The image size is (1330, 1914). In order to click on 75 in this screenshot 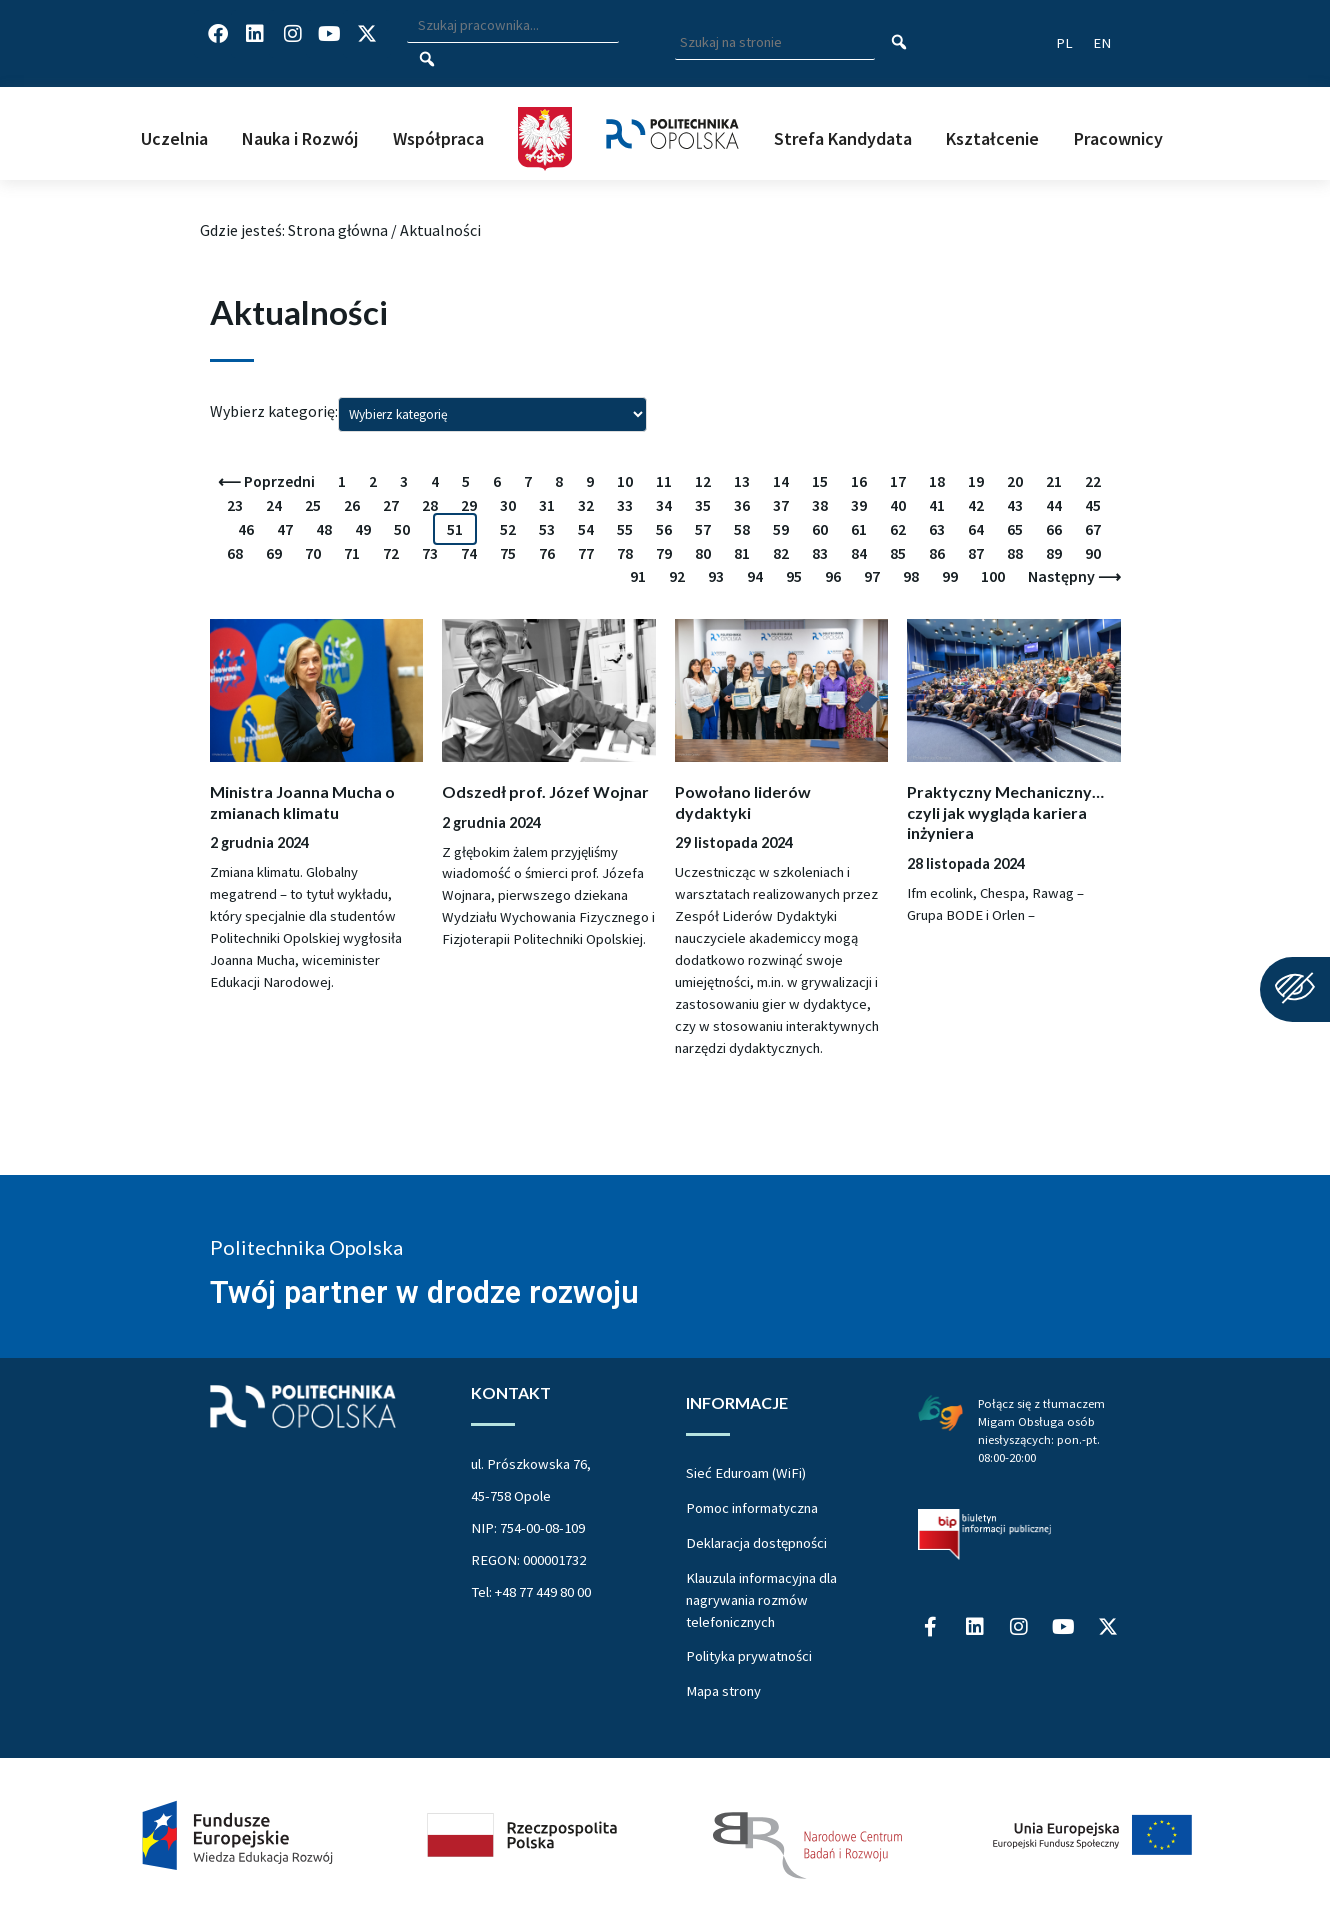, I will do `click(508, 553)`.